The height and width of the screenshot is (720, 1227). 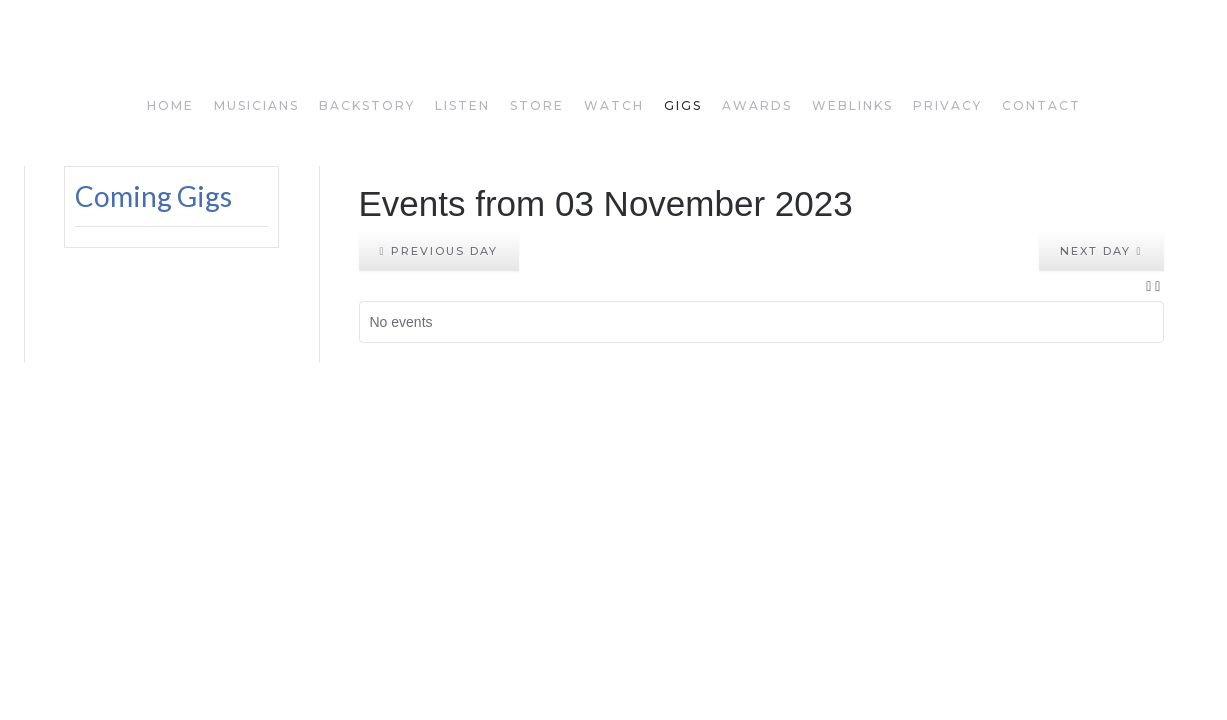 What do you see at coordinates (852, 105) in the screenshot?
I see `weblinks` at bounding box center [852, 105].